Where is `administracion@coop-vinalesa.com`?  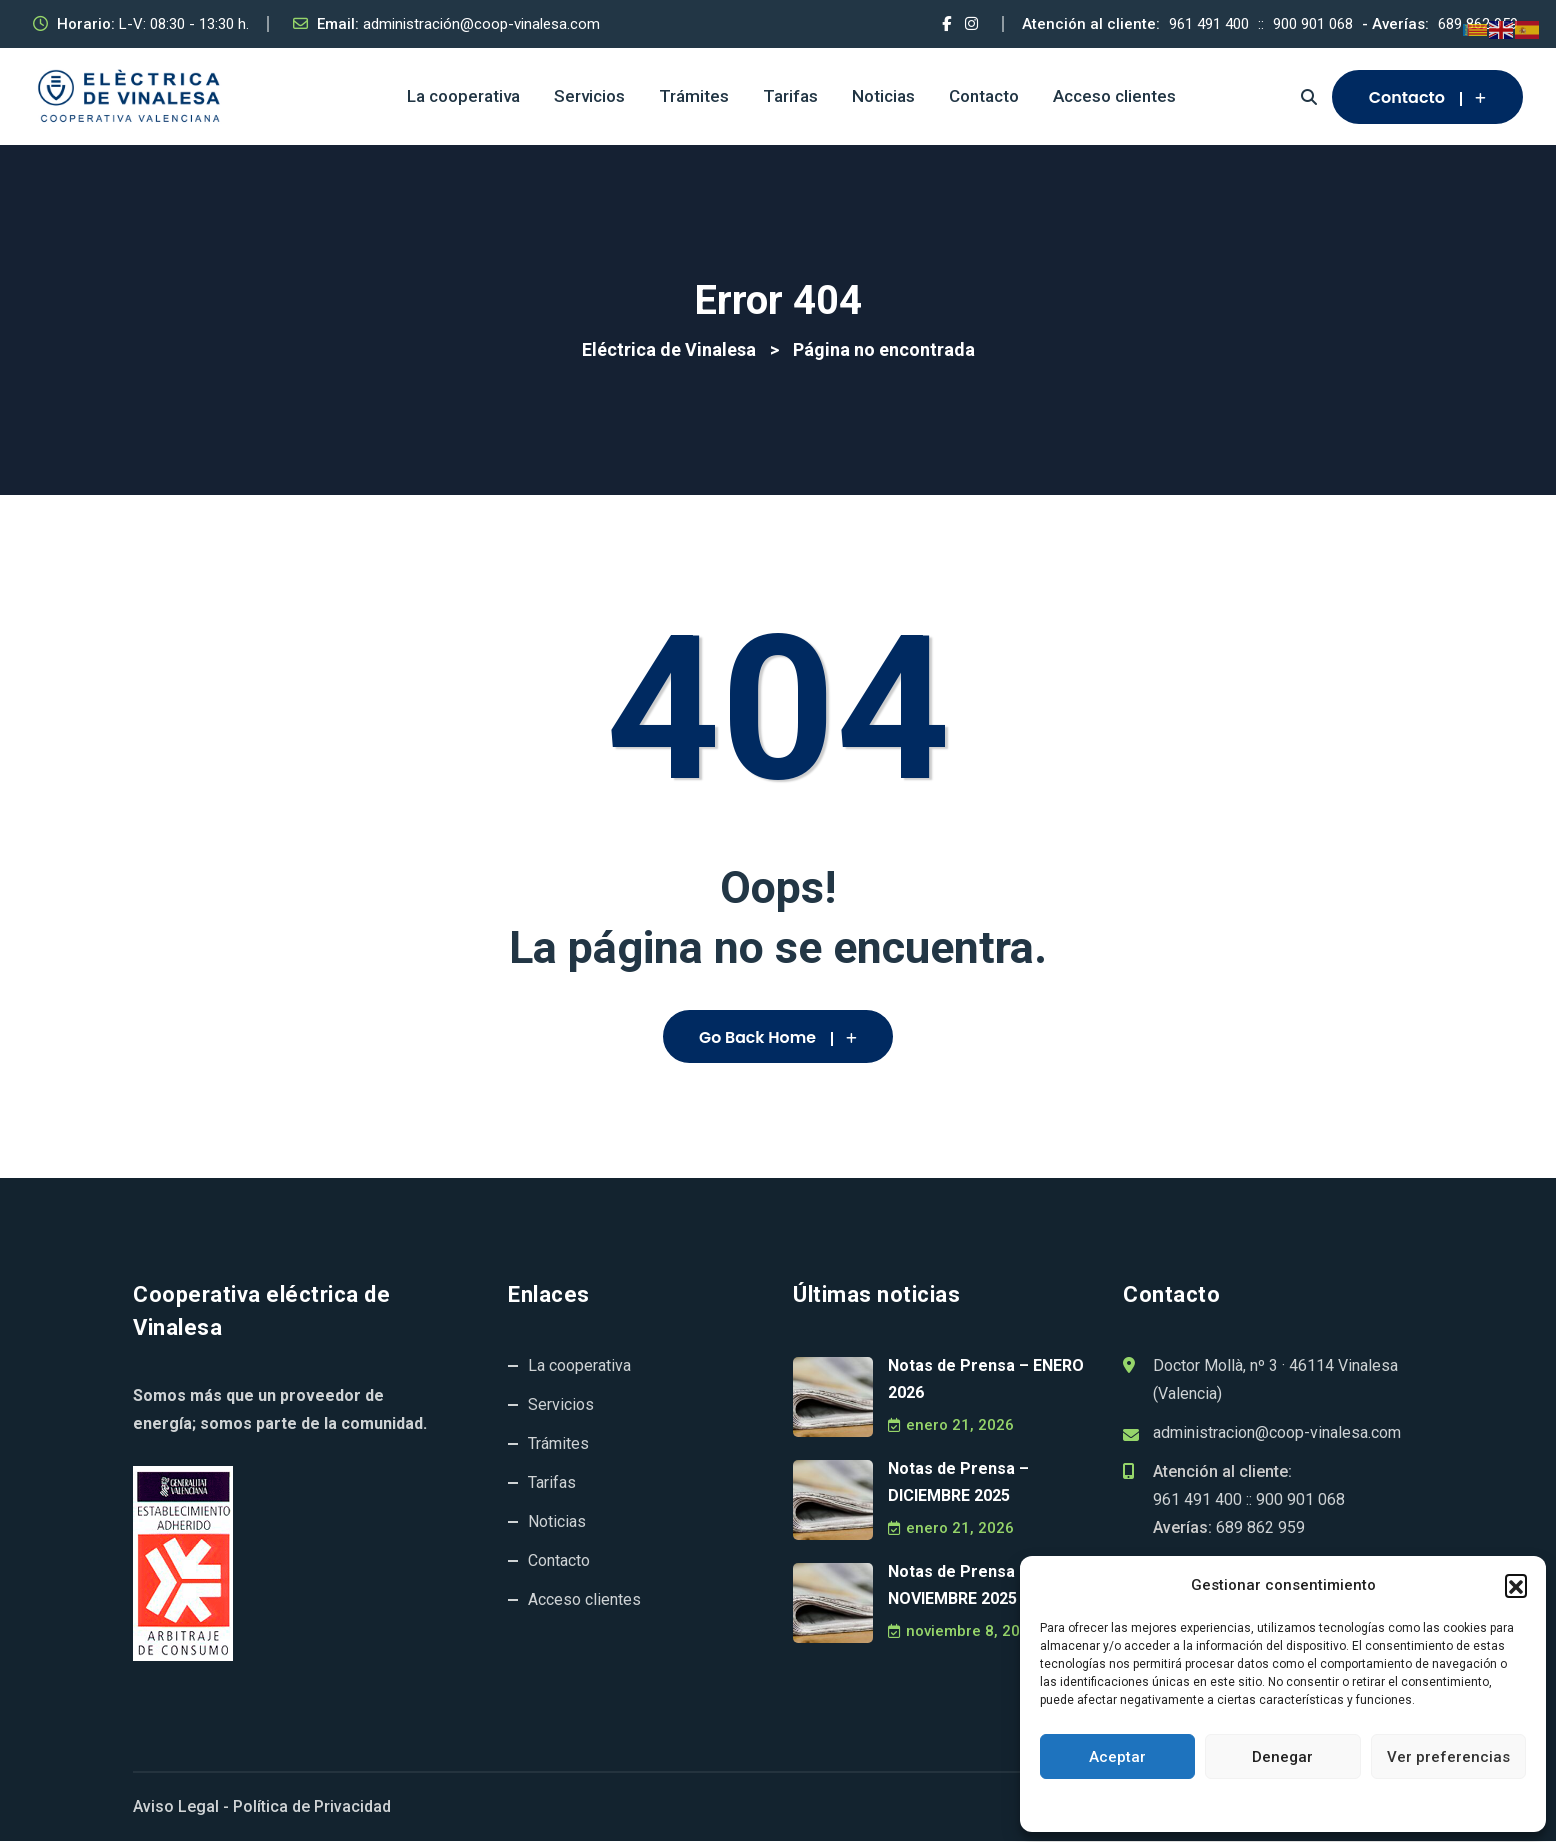
administracion@coop-vinalesa.com is located at coordinates (1277, 1433).